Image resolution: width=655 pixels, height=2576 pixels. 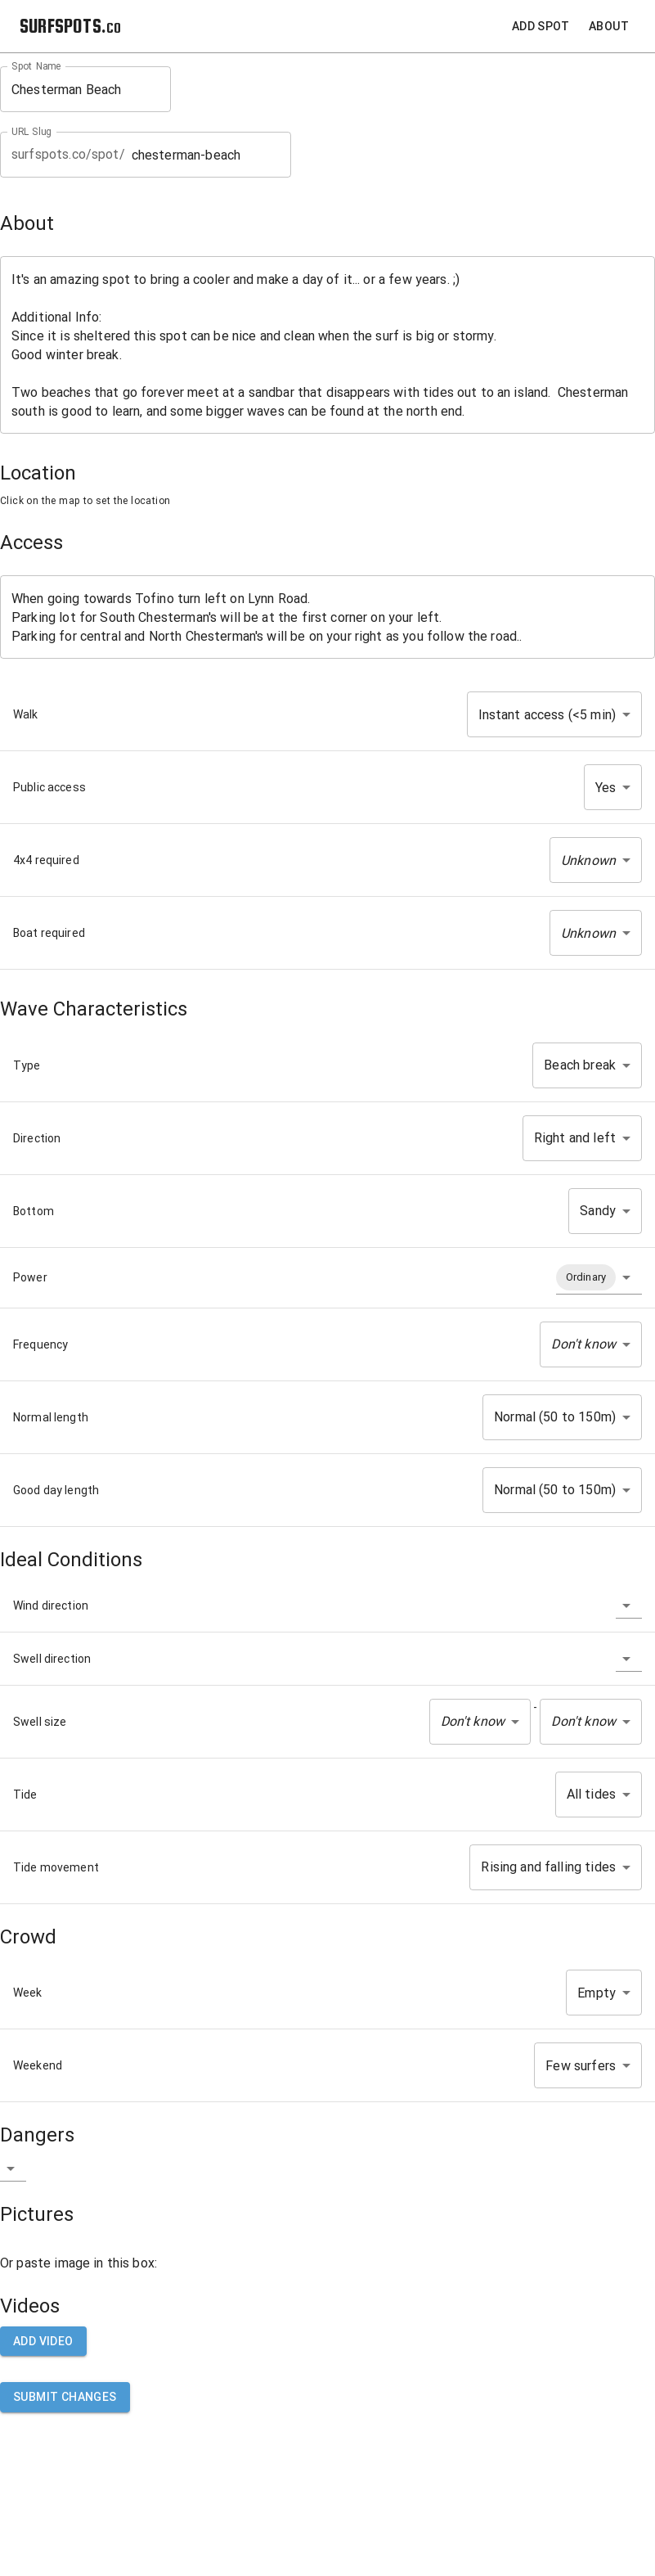 What do you see at coordinates (65, 2397) in the screenshot?
I see `Submit Changes` at bounding box center [65, 2397].